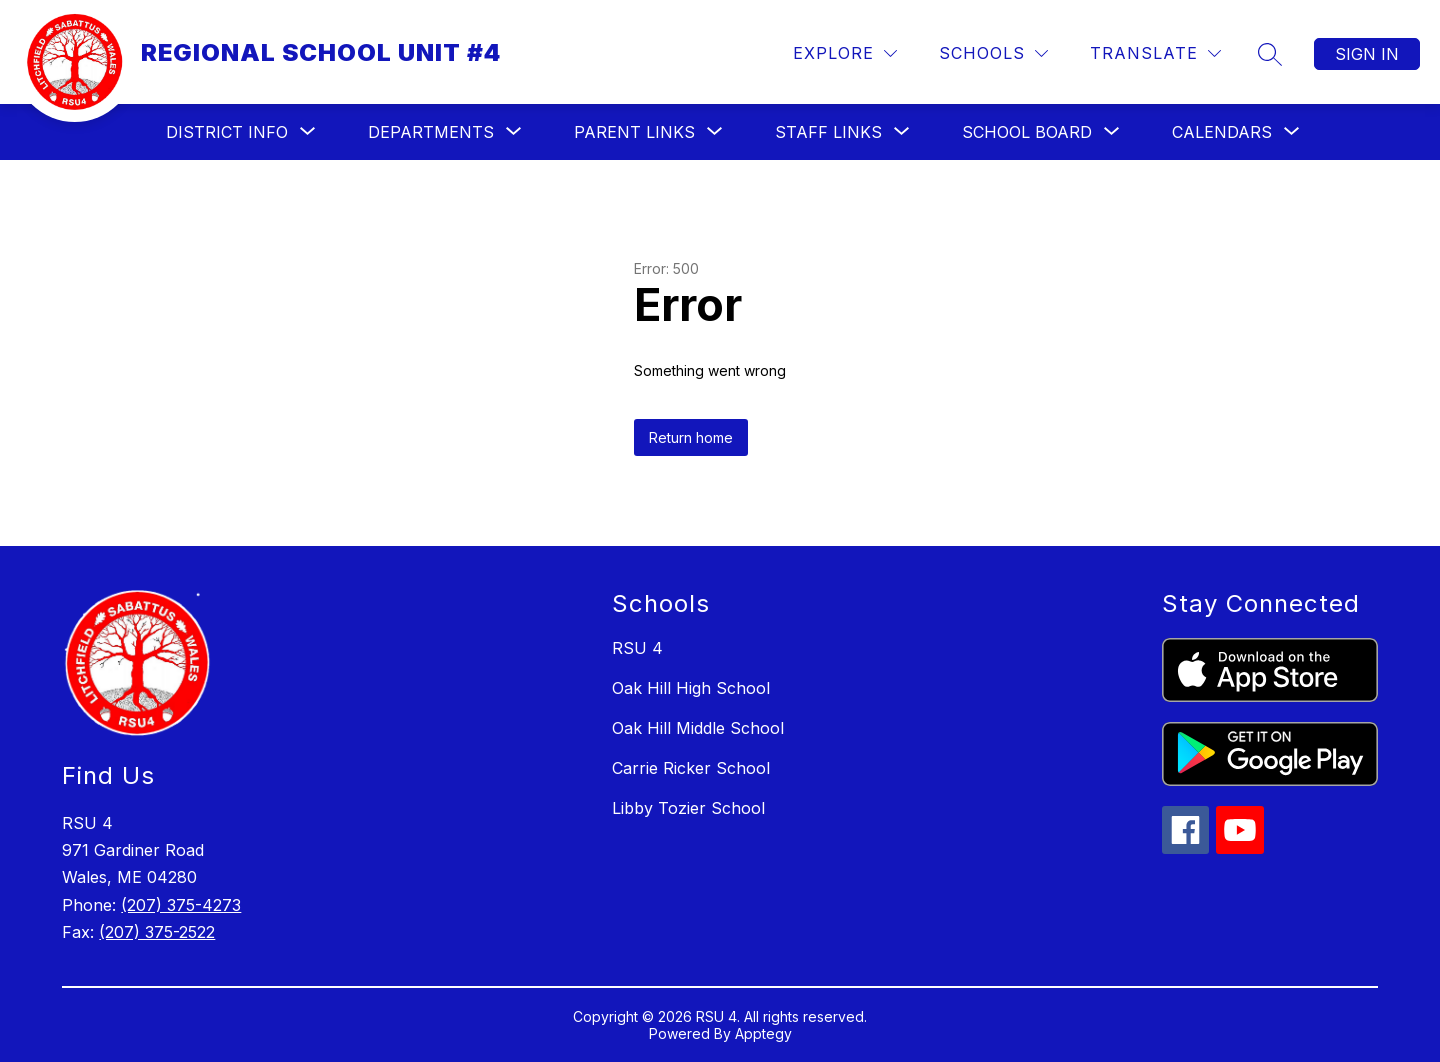 Image resolution: width=1440 pixels, height=1062 pixels. What do you see at coordinates (763, 1033) in the screenshot?
I see `Apptegy` at bounding box center [763, 1033].